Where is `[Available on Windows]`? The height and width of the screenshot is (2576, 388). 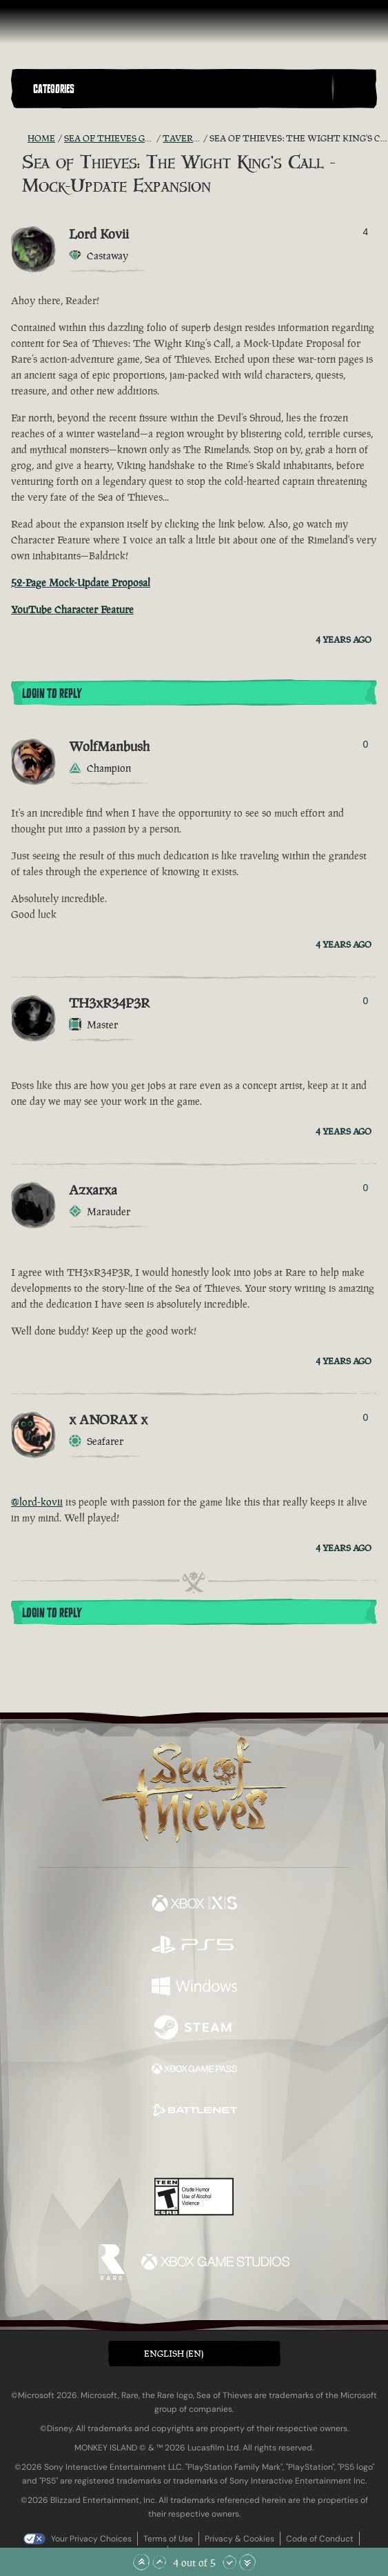
[Available on Windows] is located at coordinates (194, 1988).